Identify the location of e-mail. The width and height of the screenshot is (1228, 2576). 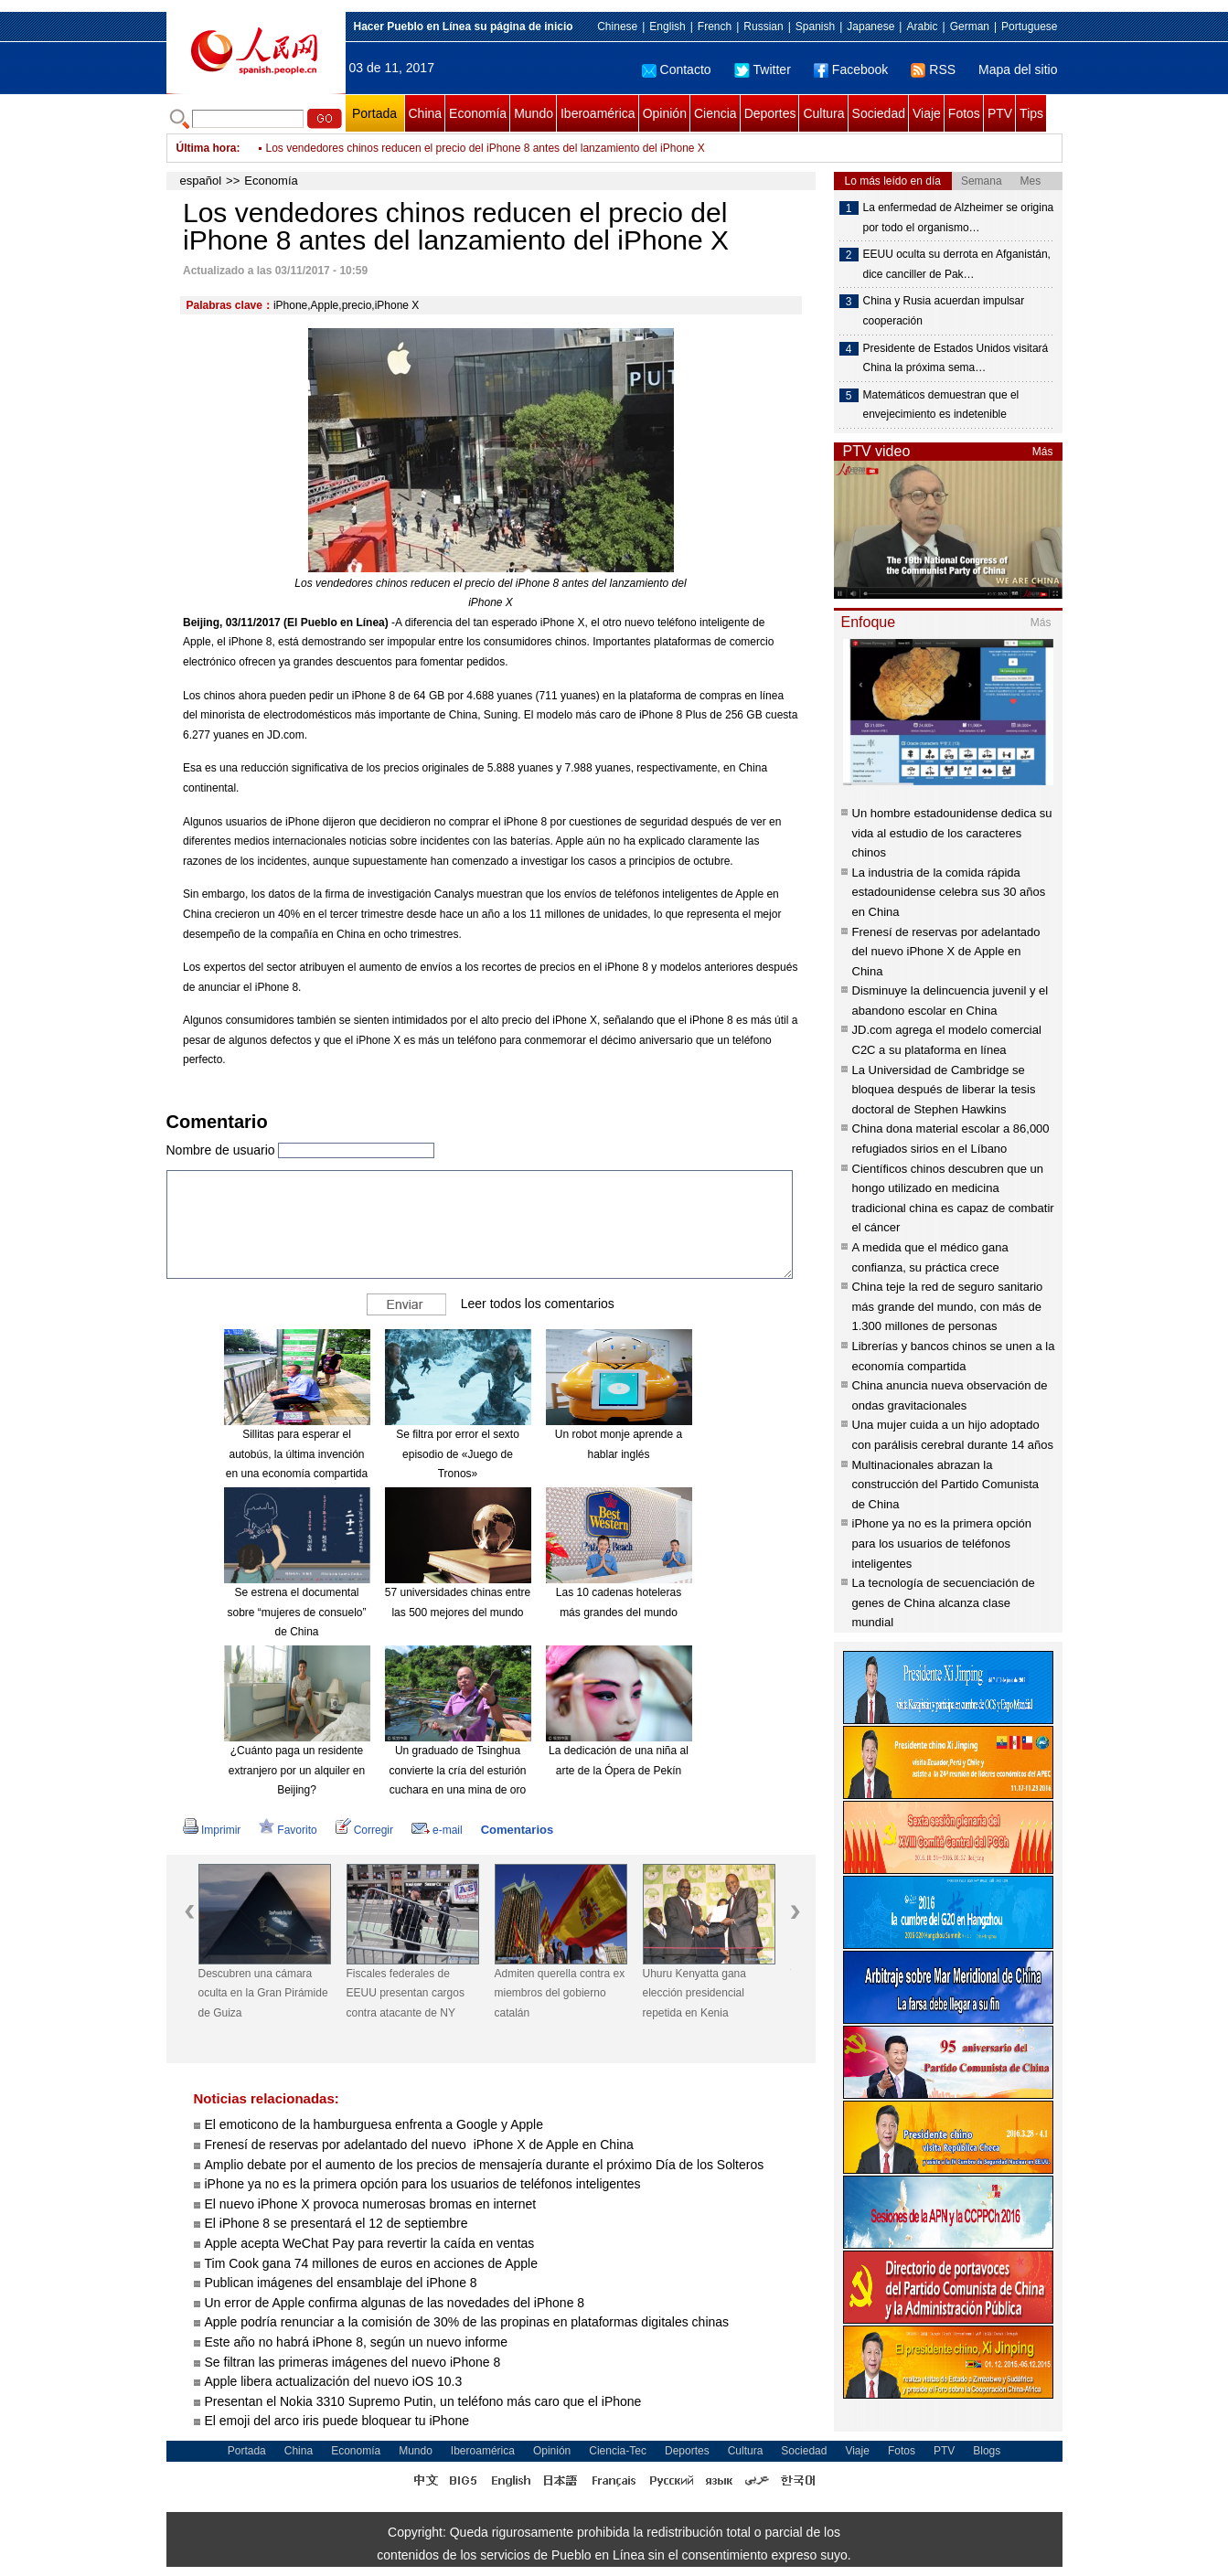
(437, 1830).